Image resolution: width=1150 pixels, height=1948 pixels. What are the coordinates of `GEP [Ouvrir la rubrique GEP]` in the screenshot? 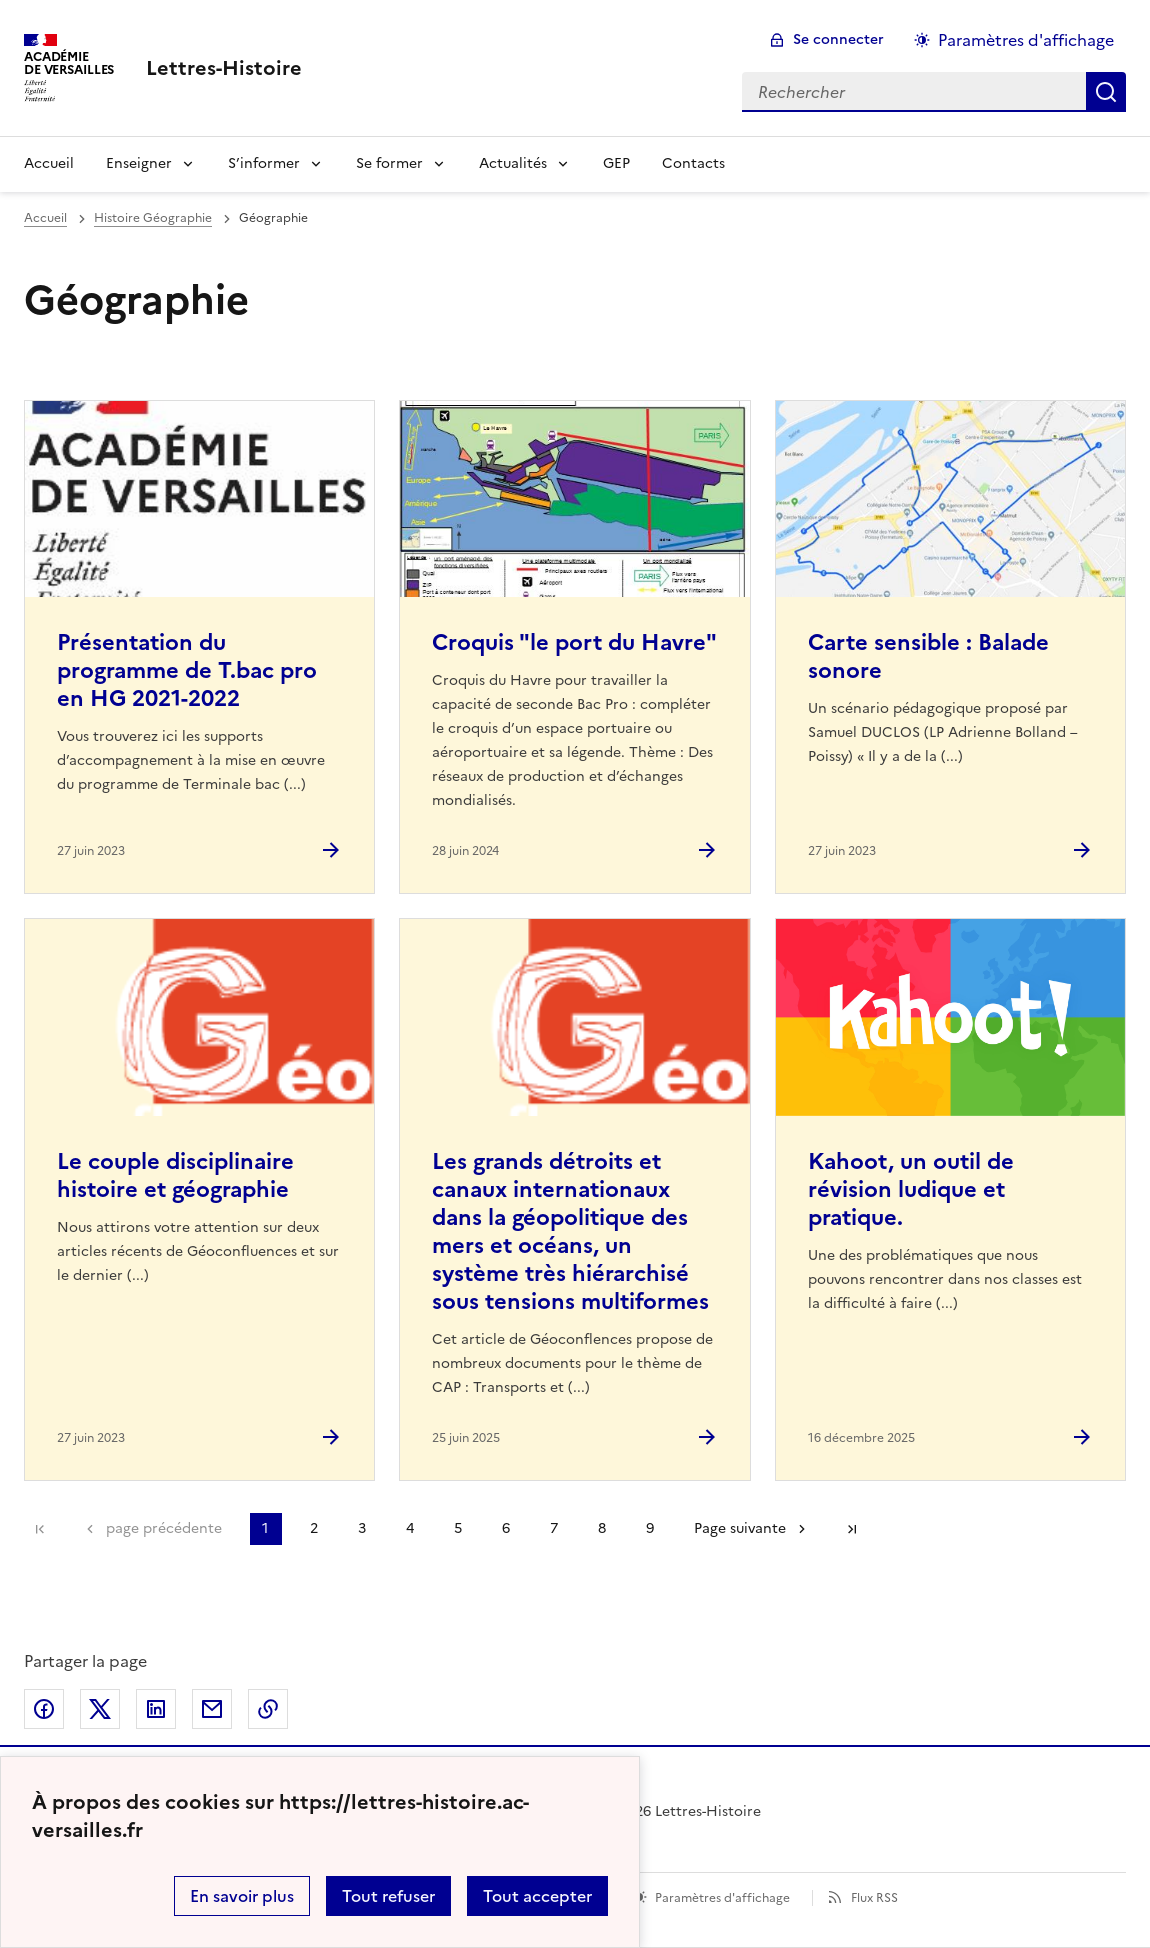 It's located at (616, 163).